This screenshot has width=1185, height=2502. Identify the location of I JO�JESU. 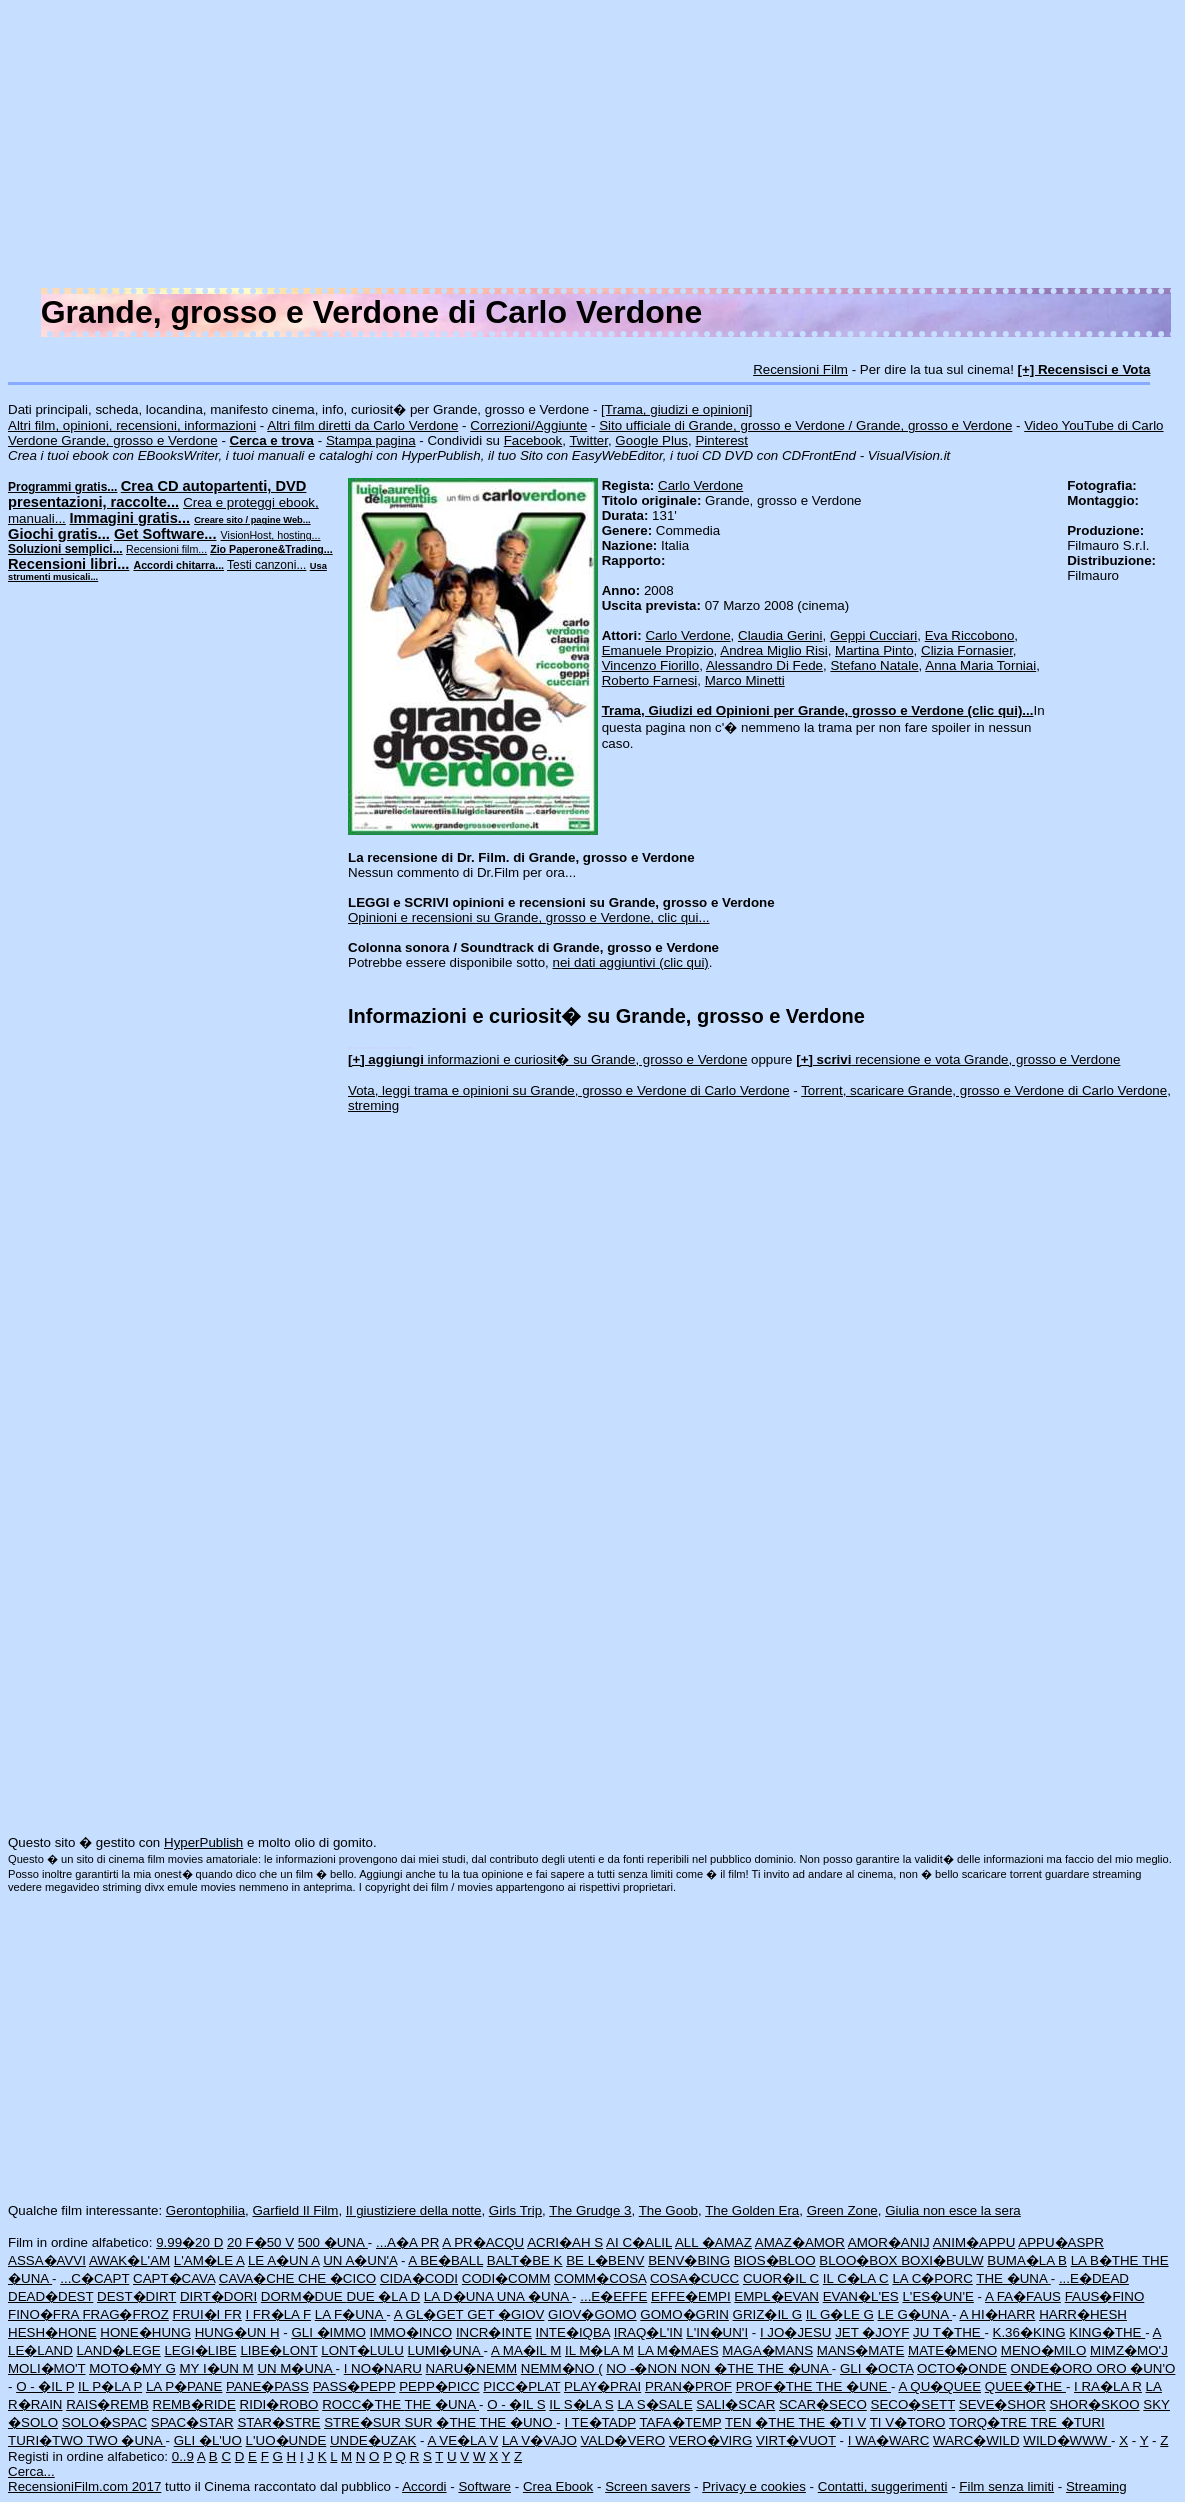
(796, 2332).